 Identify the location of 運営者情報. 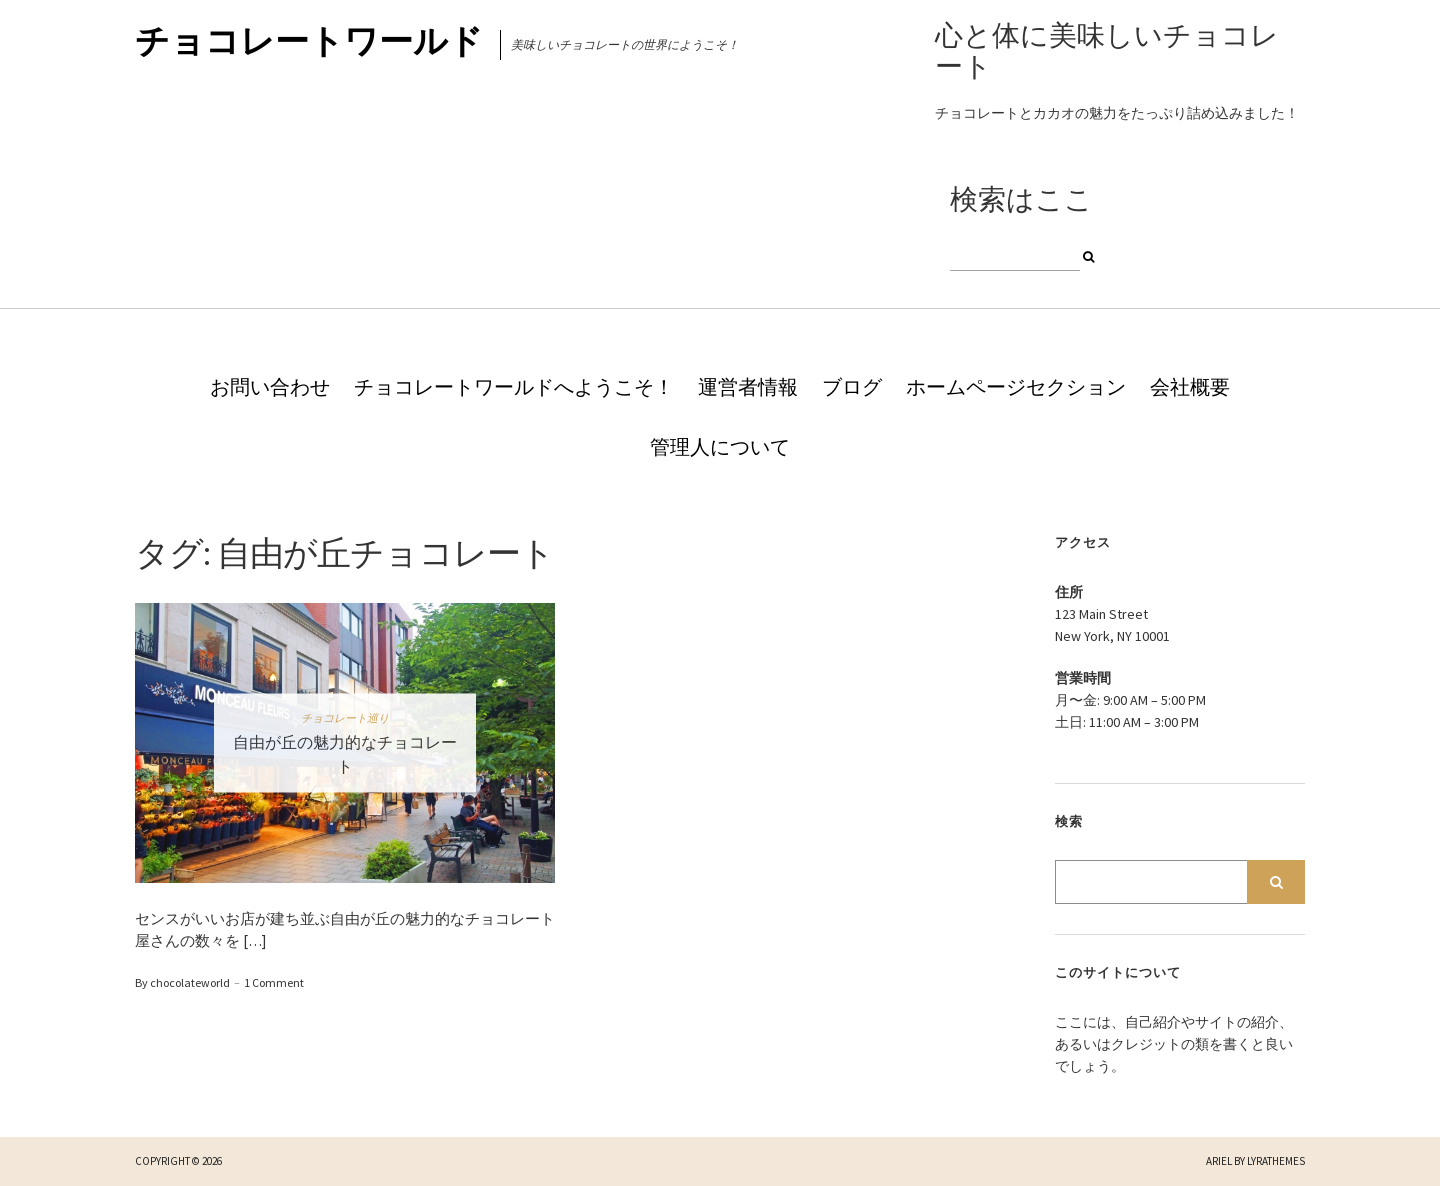
(748, 387).